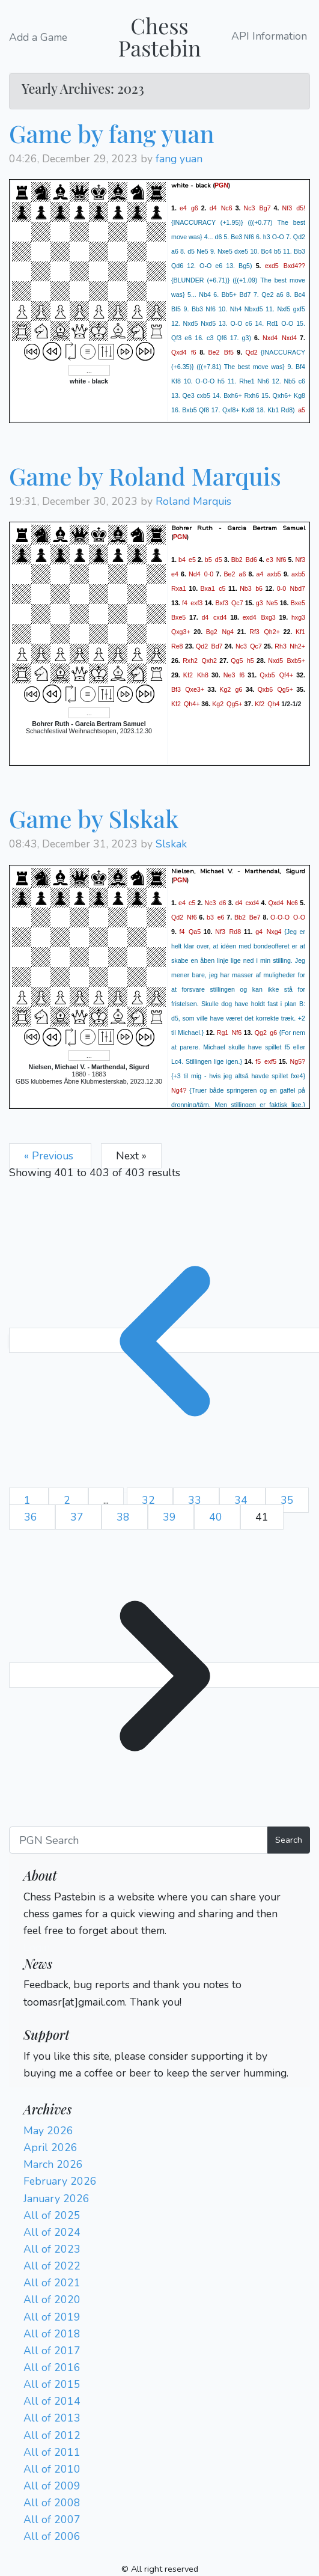 Image resolution: width=319 pixels, height=2576 pixels. Describe the element at coordinates (52, 2232) in the screenshot. I see `All of 2024` at that location.